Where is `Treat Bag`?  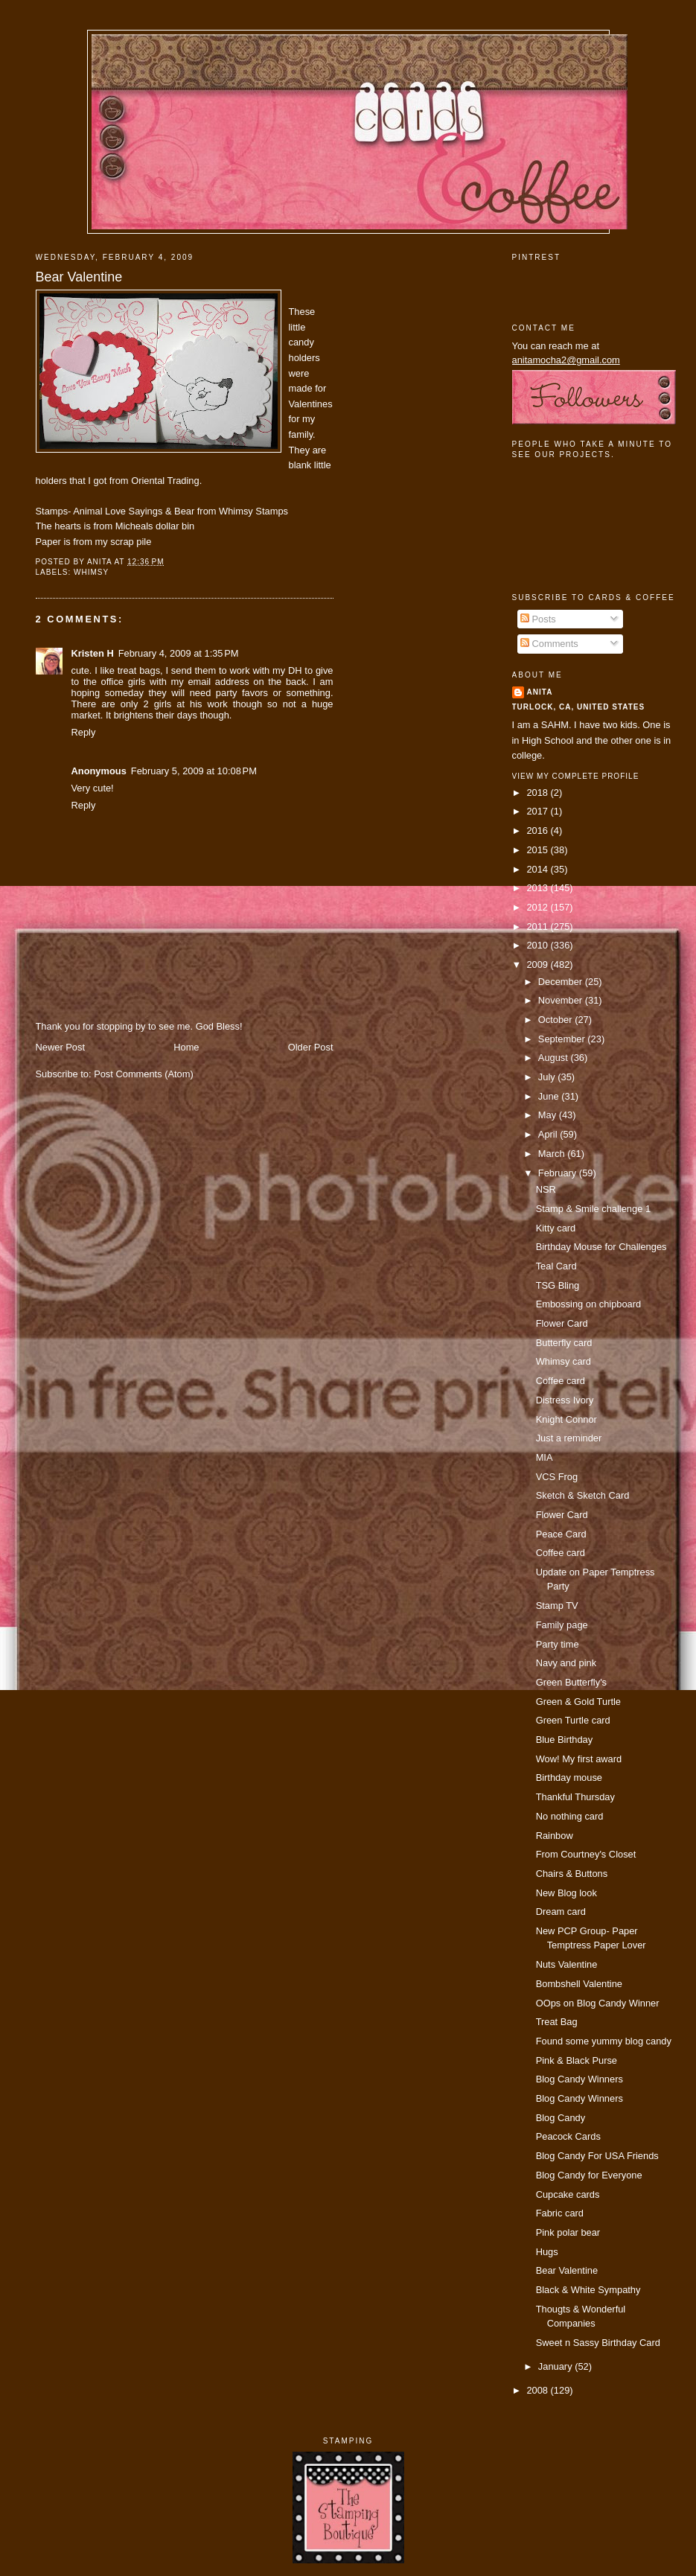
Treat Bag is located at coordinates (557, 2021).